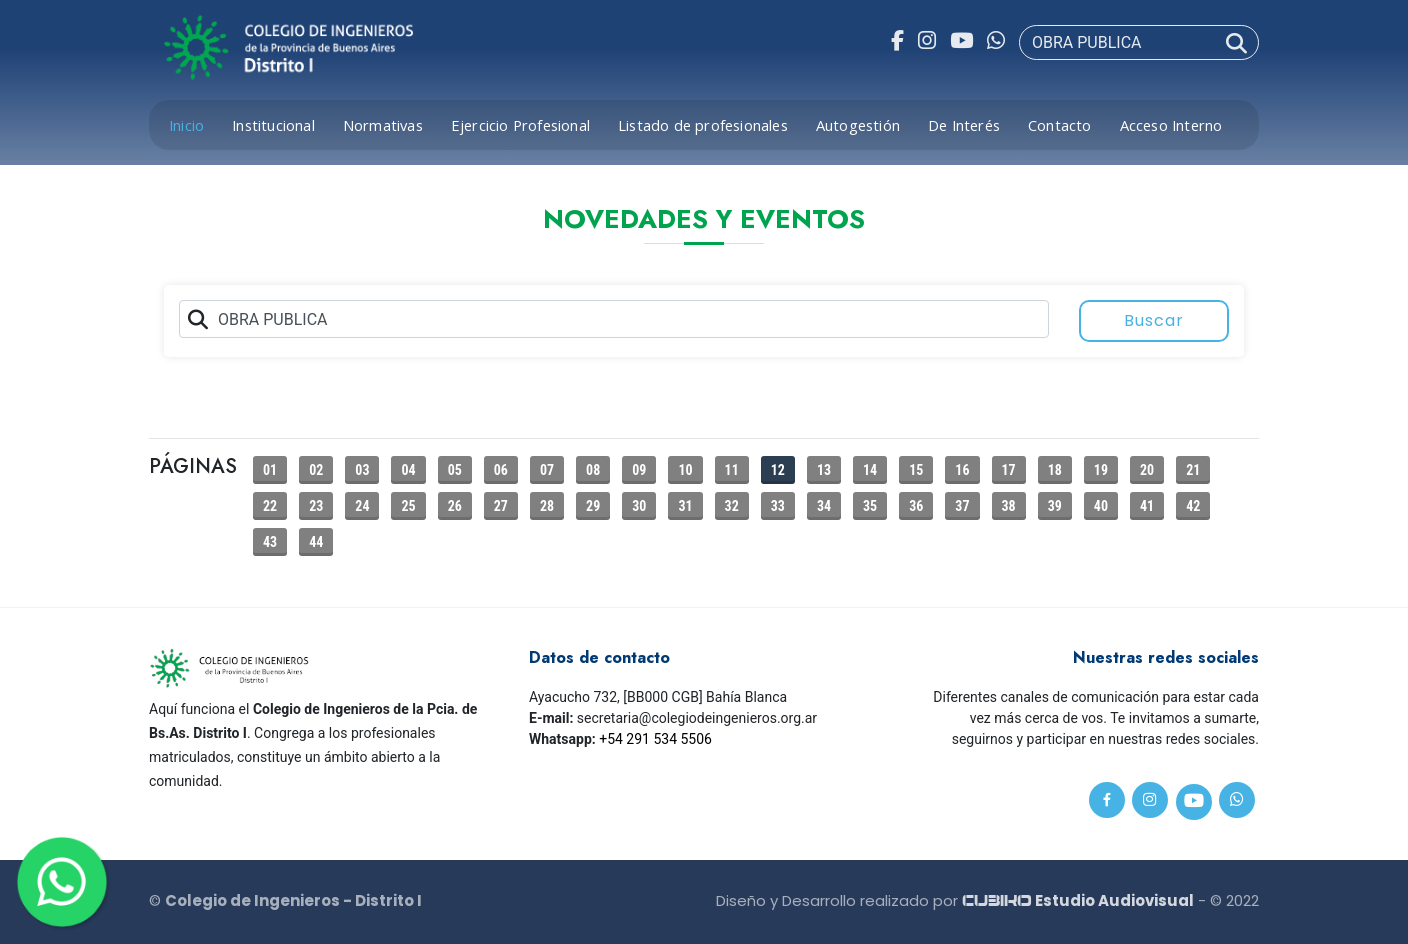 This screenshot has width=1408, height=944. I want to click on 27, so click(501, 506).